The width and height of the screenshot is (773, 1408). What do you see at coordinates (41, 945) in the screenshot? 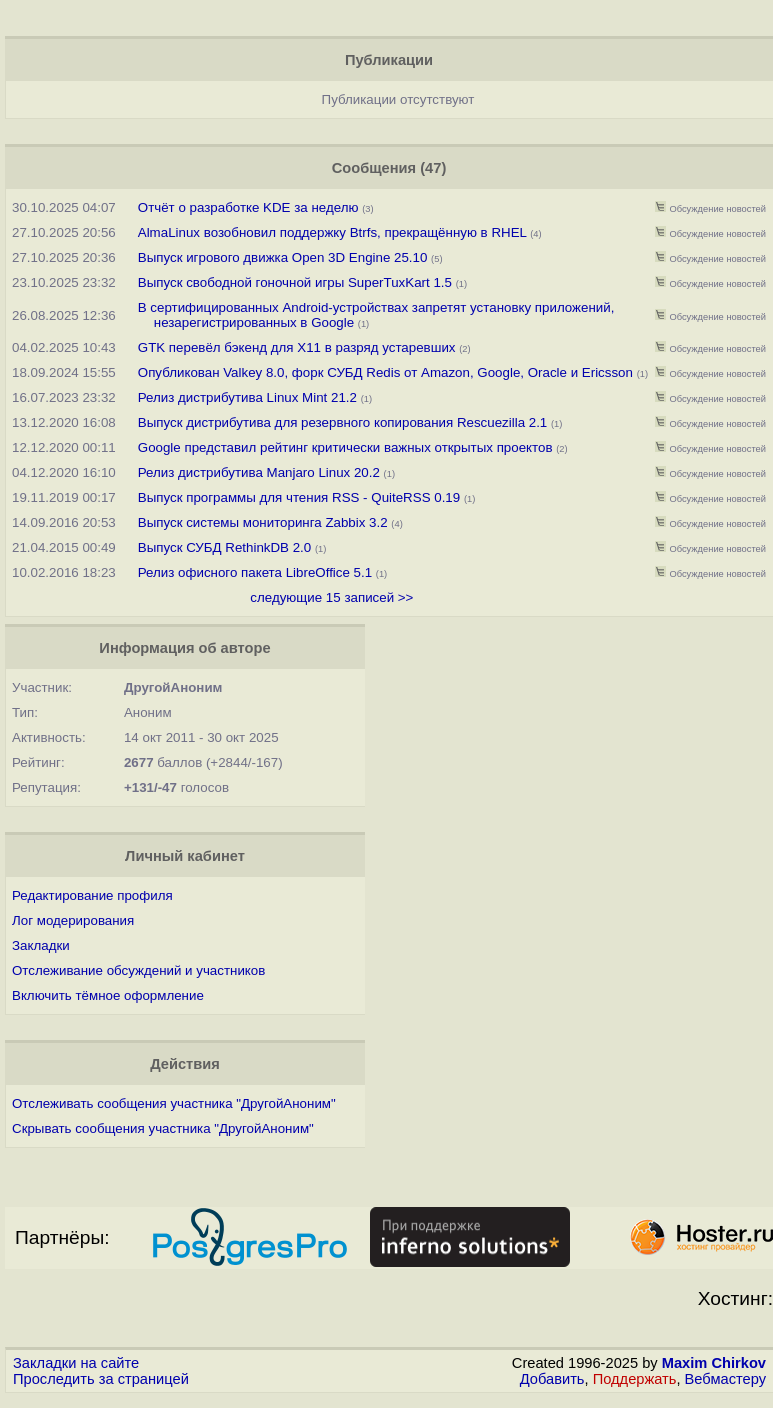
I see `Закладки` at bounding box center [41, 945].